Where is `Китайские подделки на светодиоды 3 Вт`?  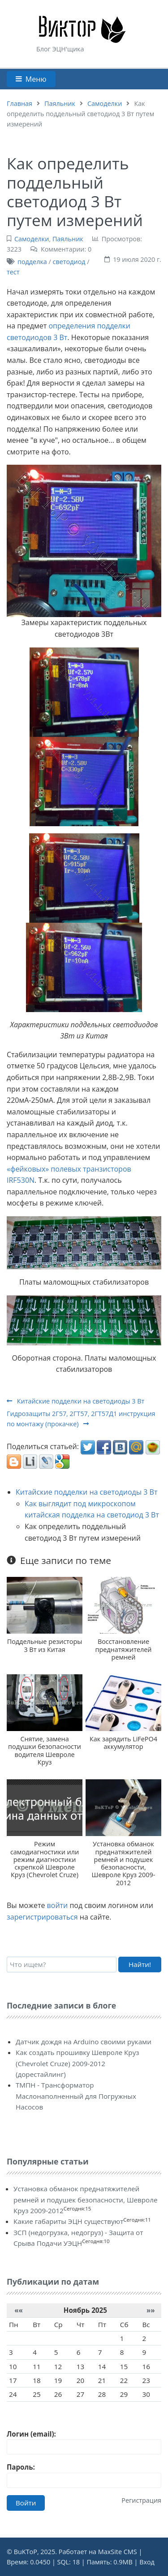 Китайские подделки на светодиоды 3 Вт is located at coordinates (75, 1401).